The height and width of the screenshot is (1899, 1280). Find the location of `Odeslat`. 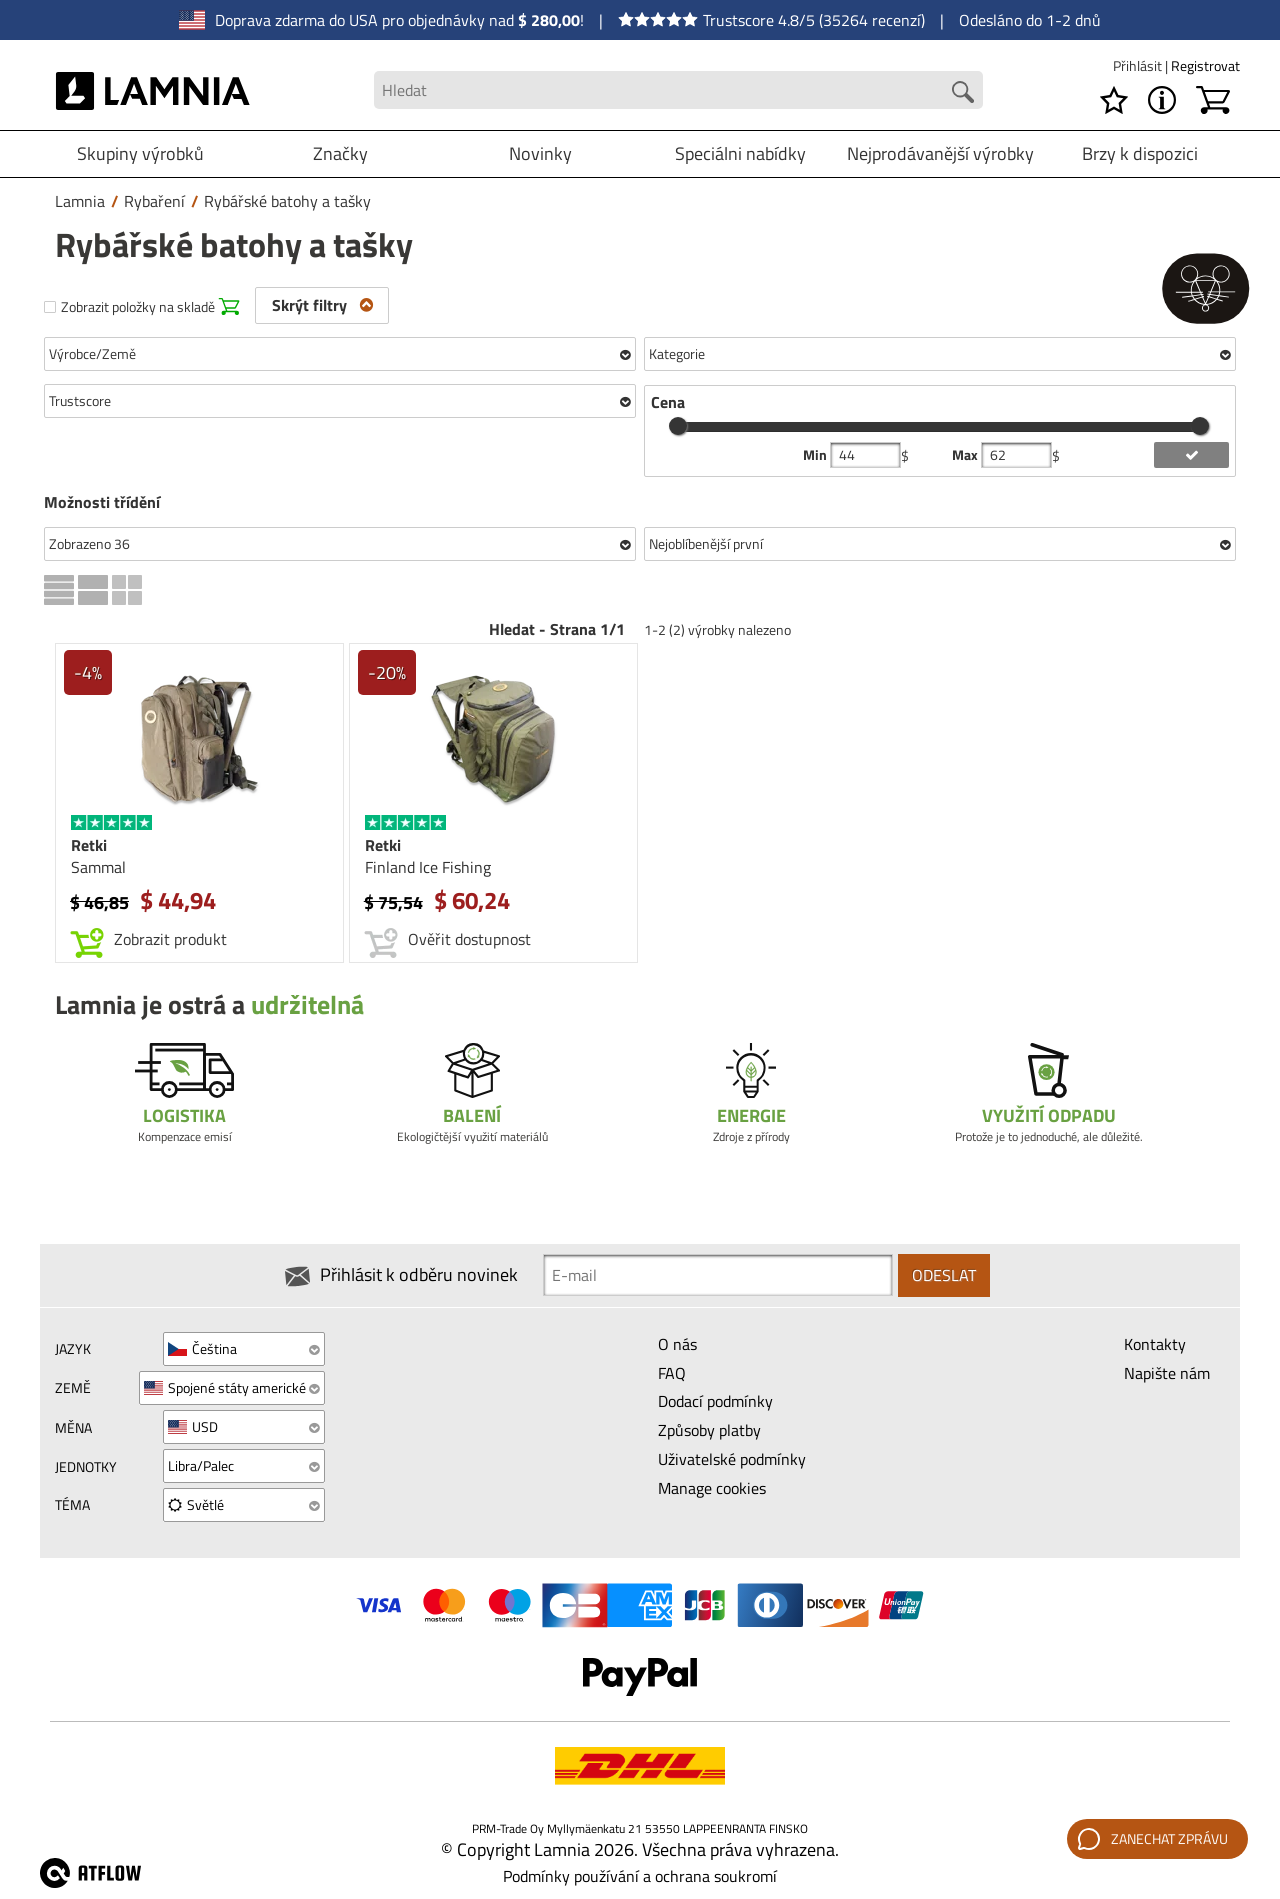

Odeslat is located at coordinates (944, 1275).